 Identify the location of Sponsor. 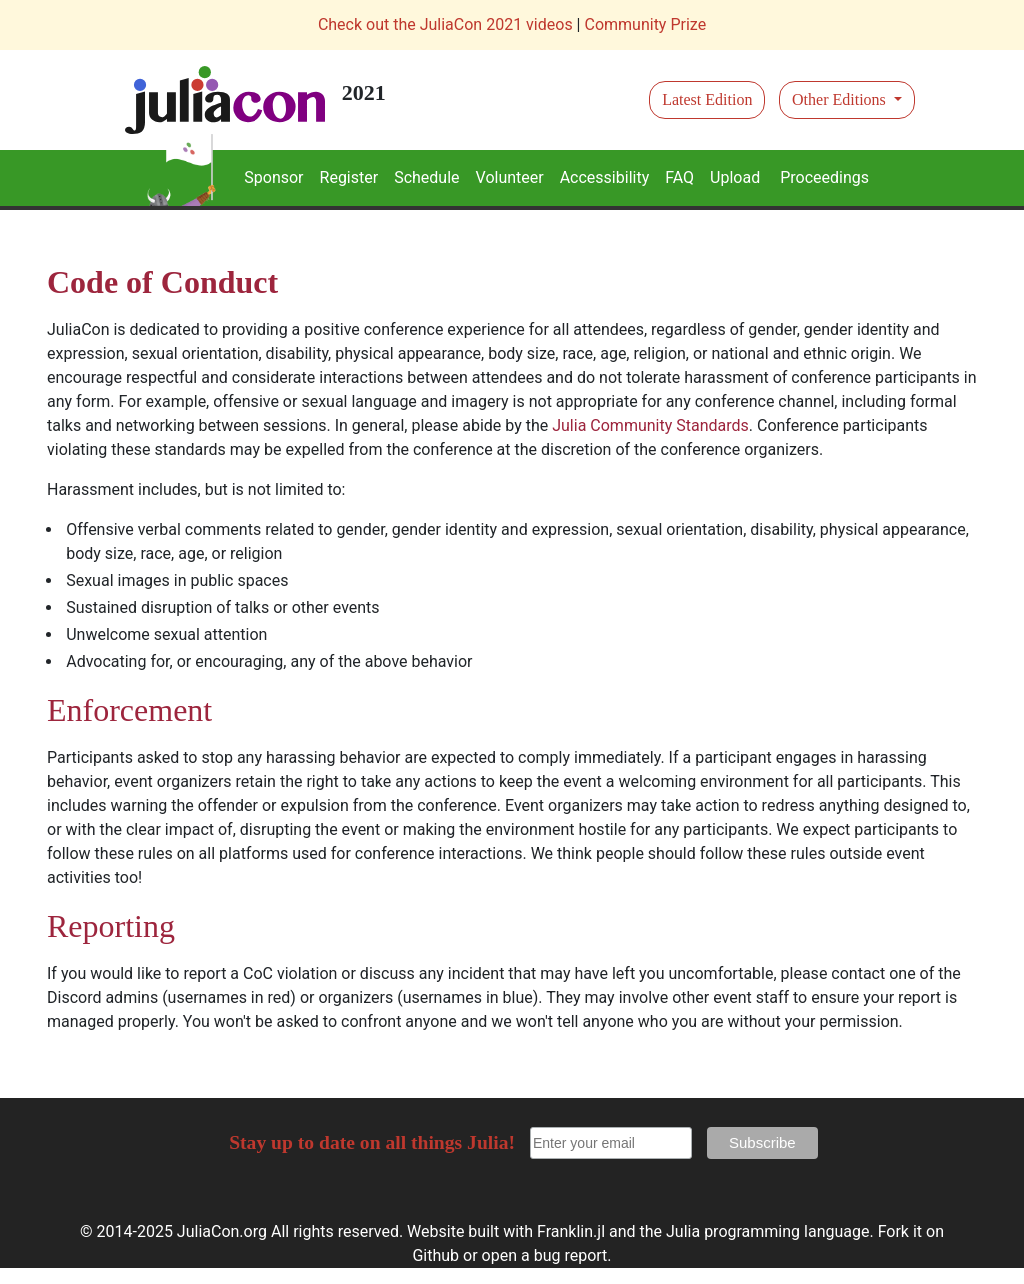
(273, 177).